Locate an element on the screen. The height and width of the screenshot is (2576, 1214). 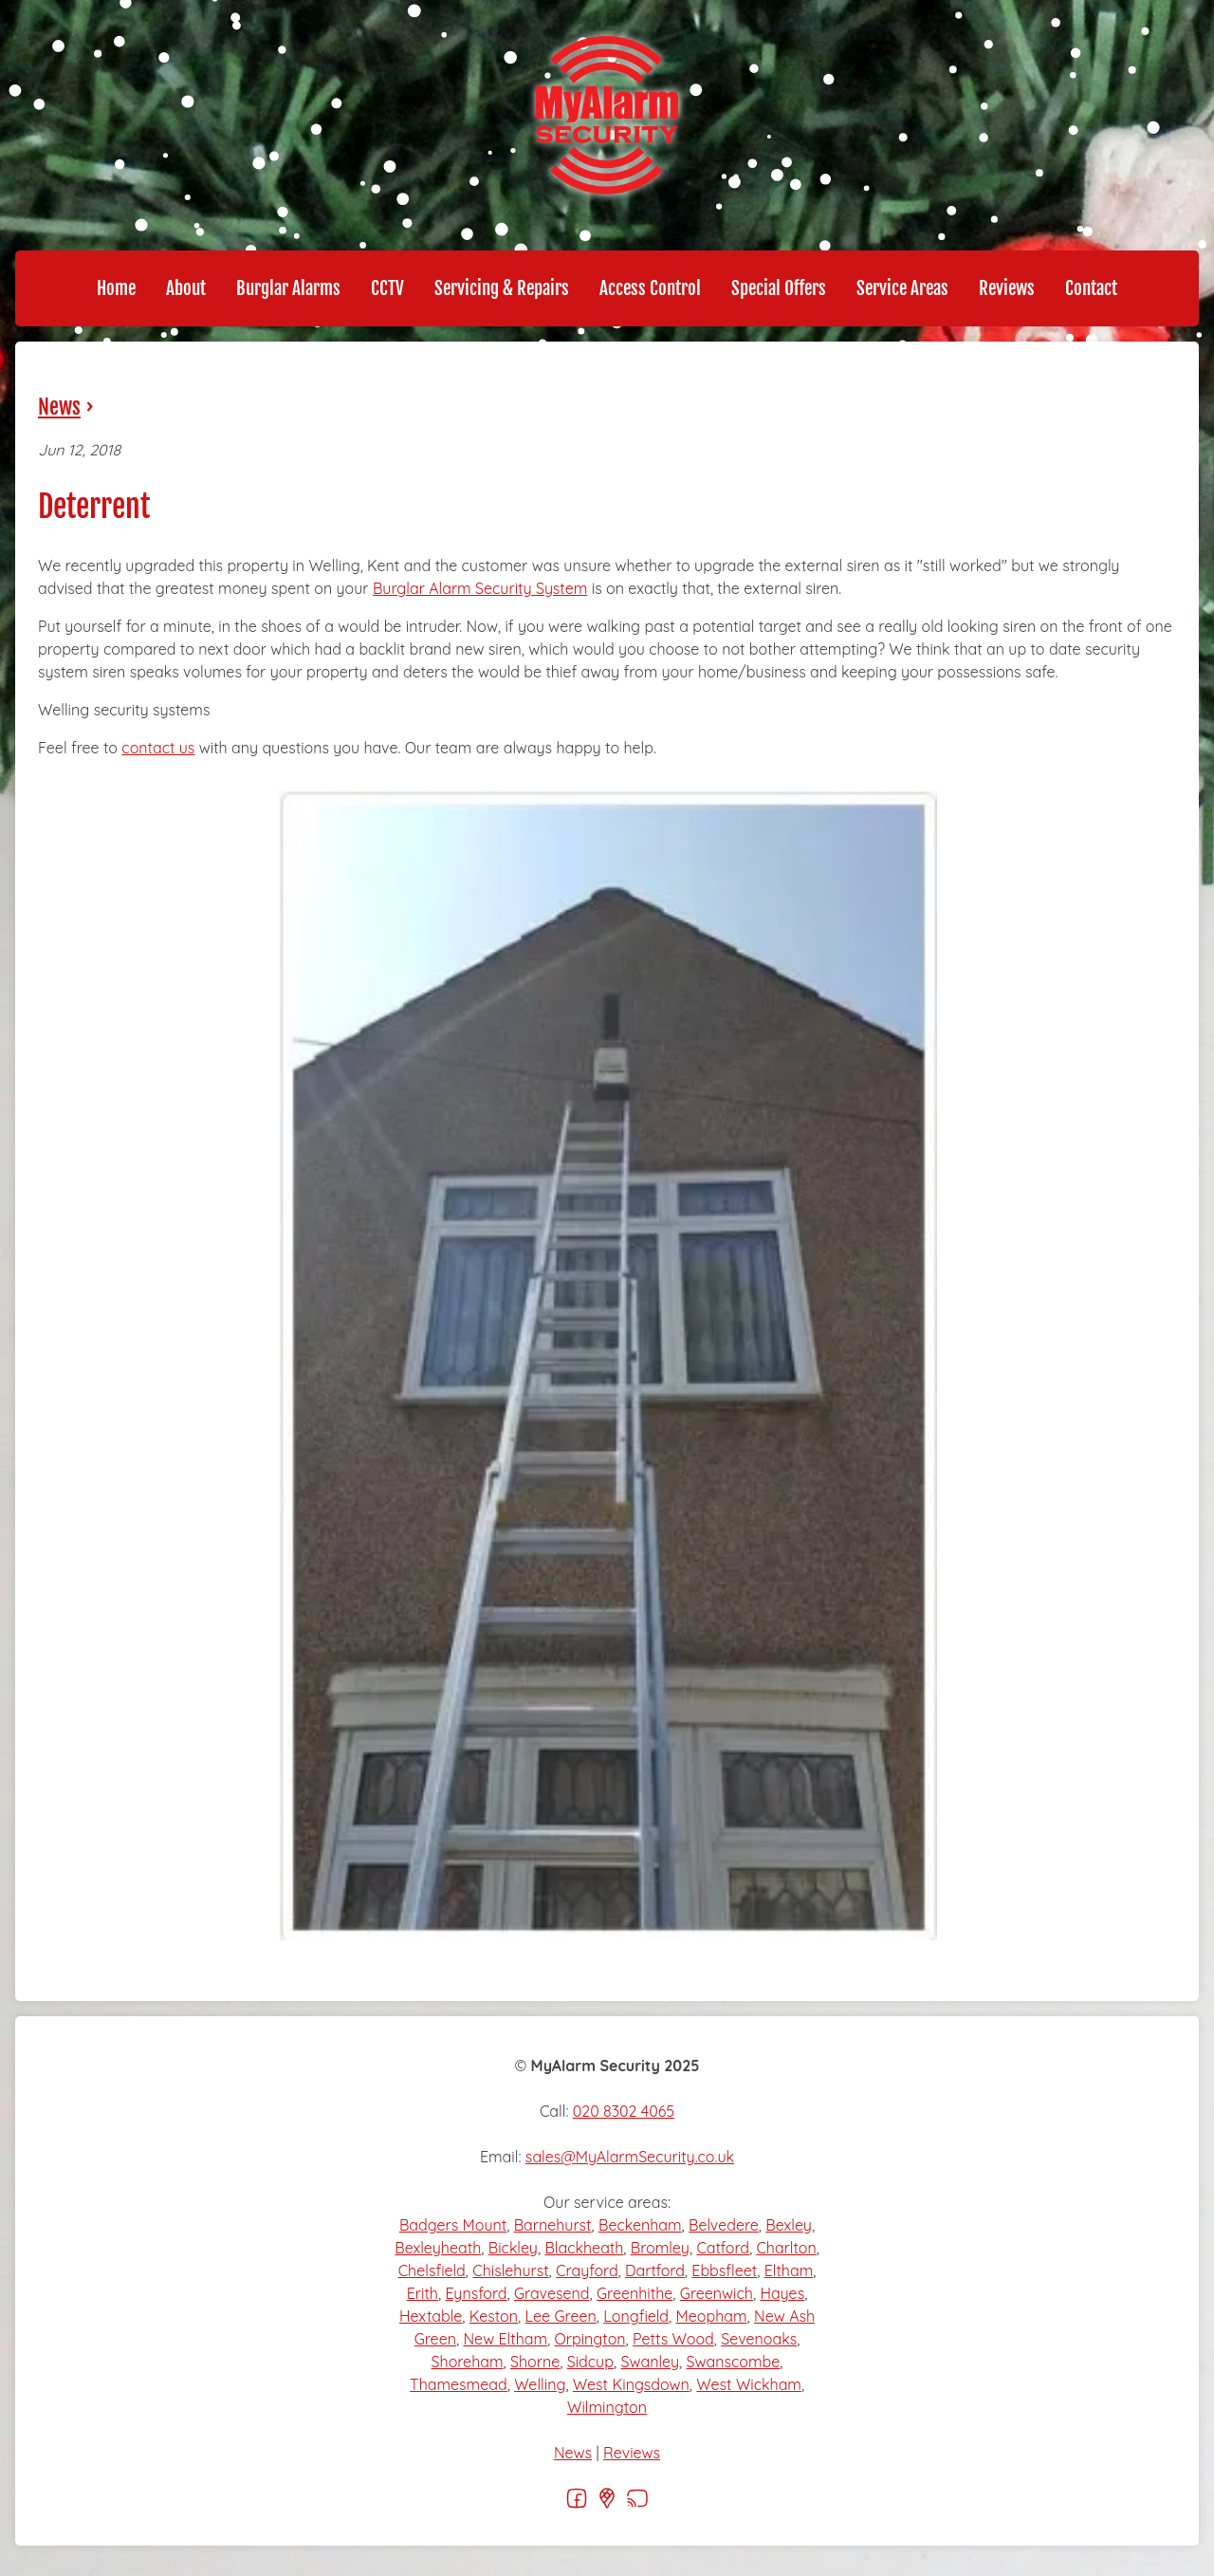
Sidcup is located at coordinates (590, 2361).